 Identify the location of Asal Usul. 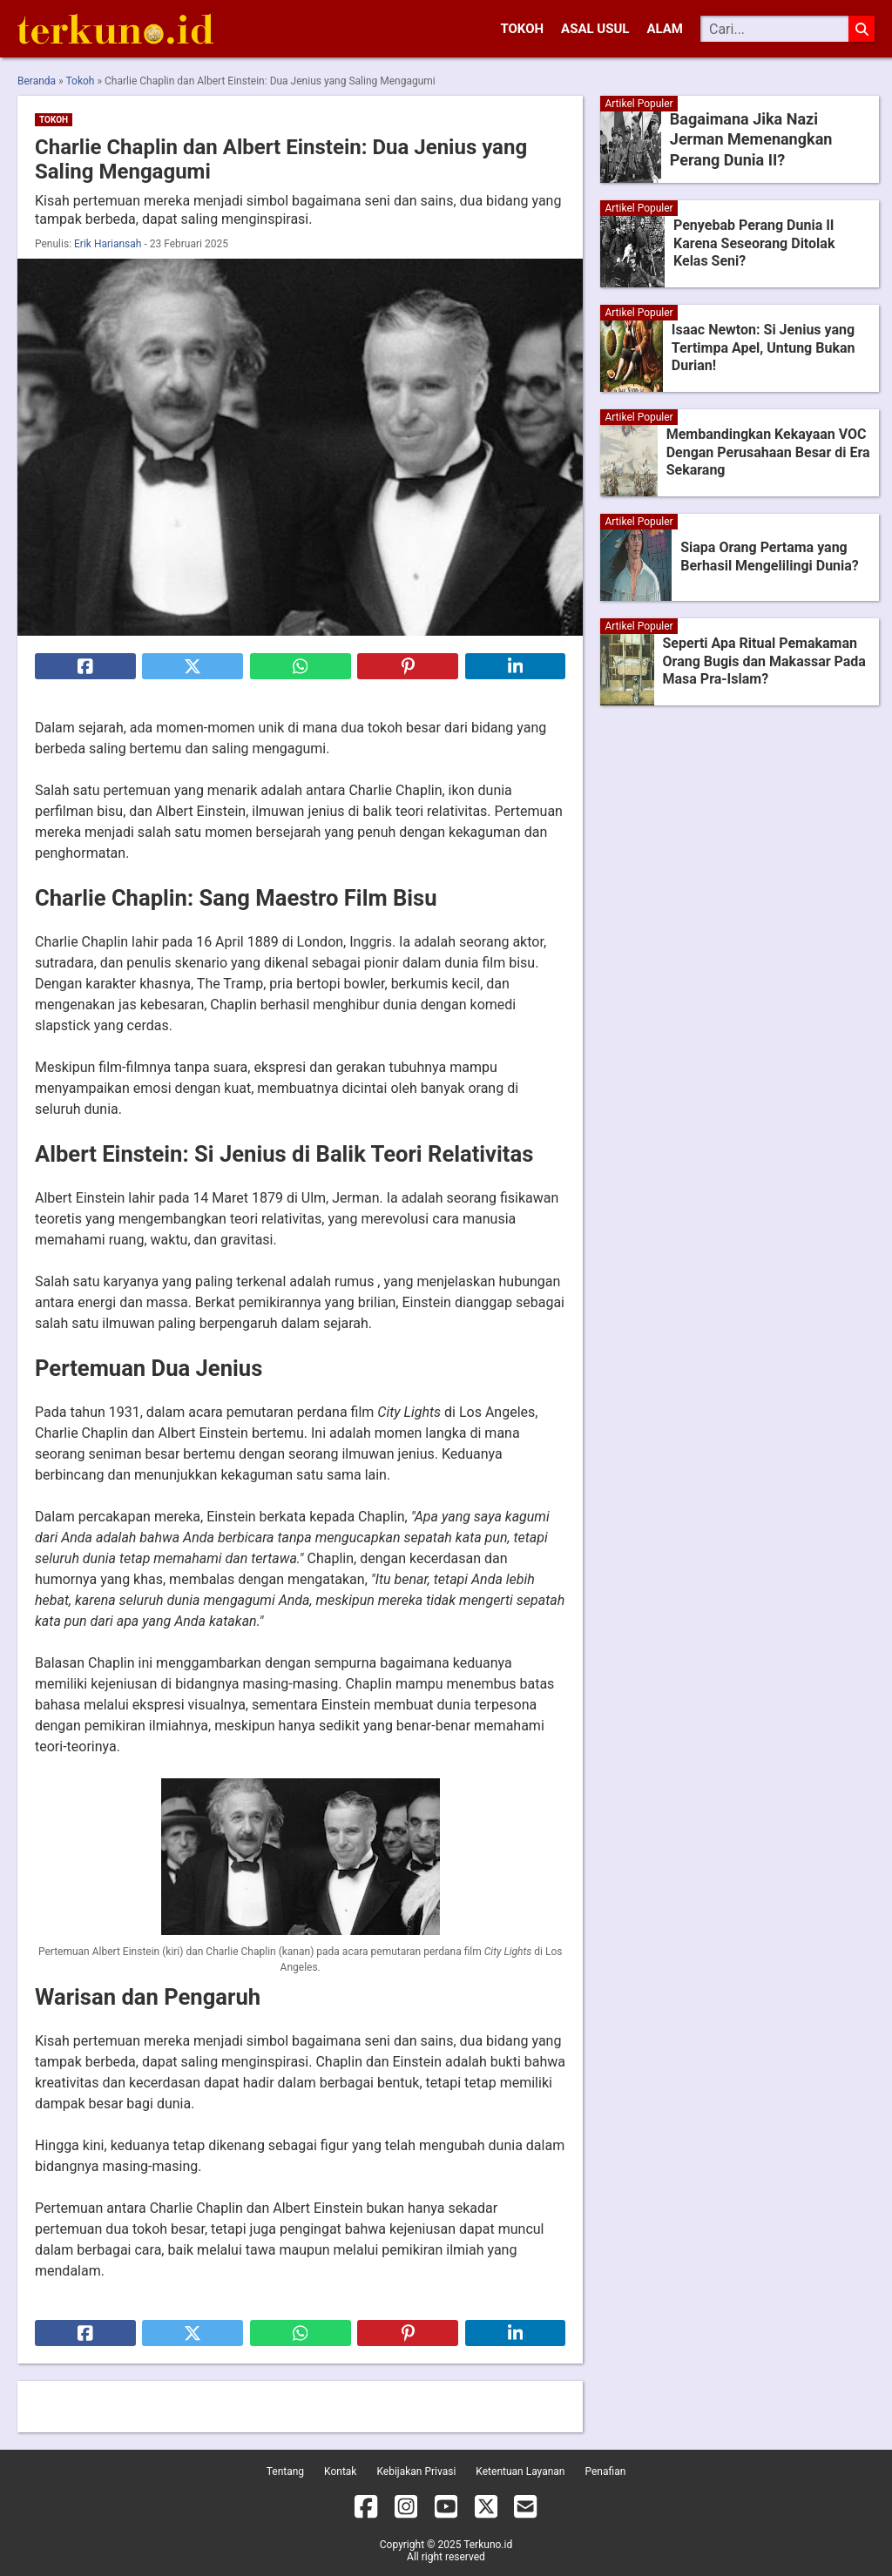
(595, 29).